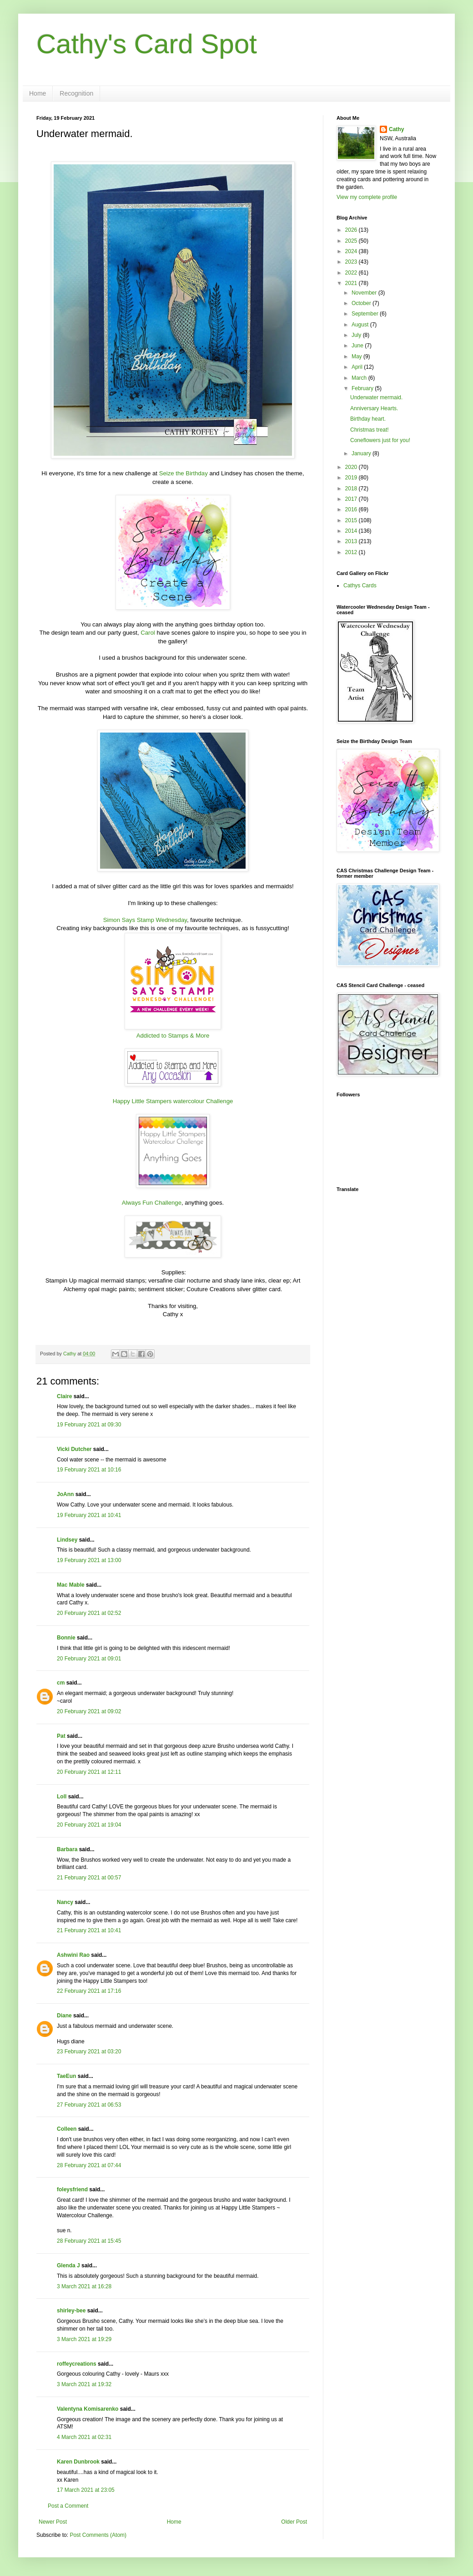  I want to click on 20 February 2021 at 09:01, so click(89, 1658).